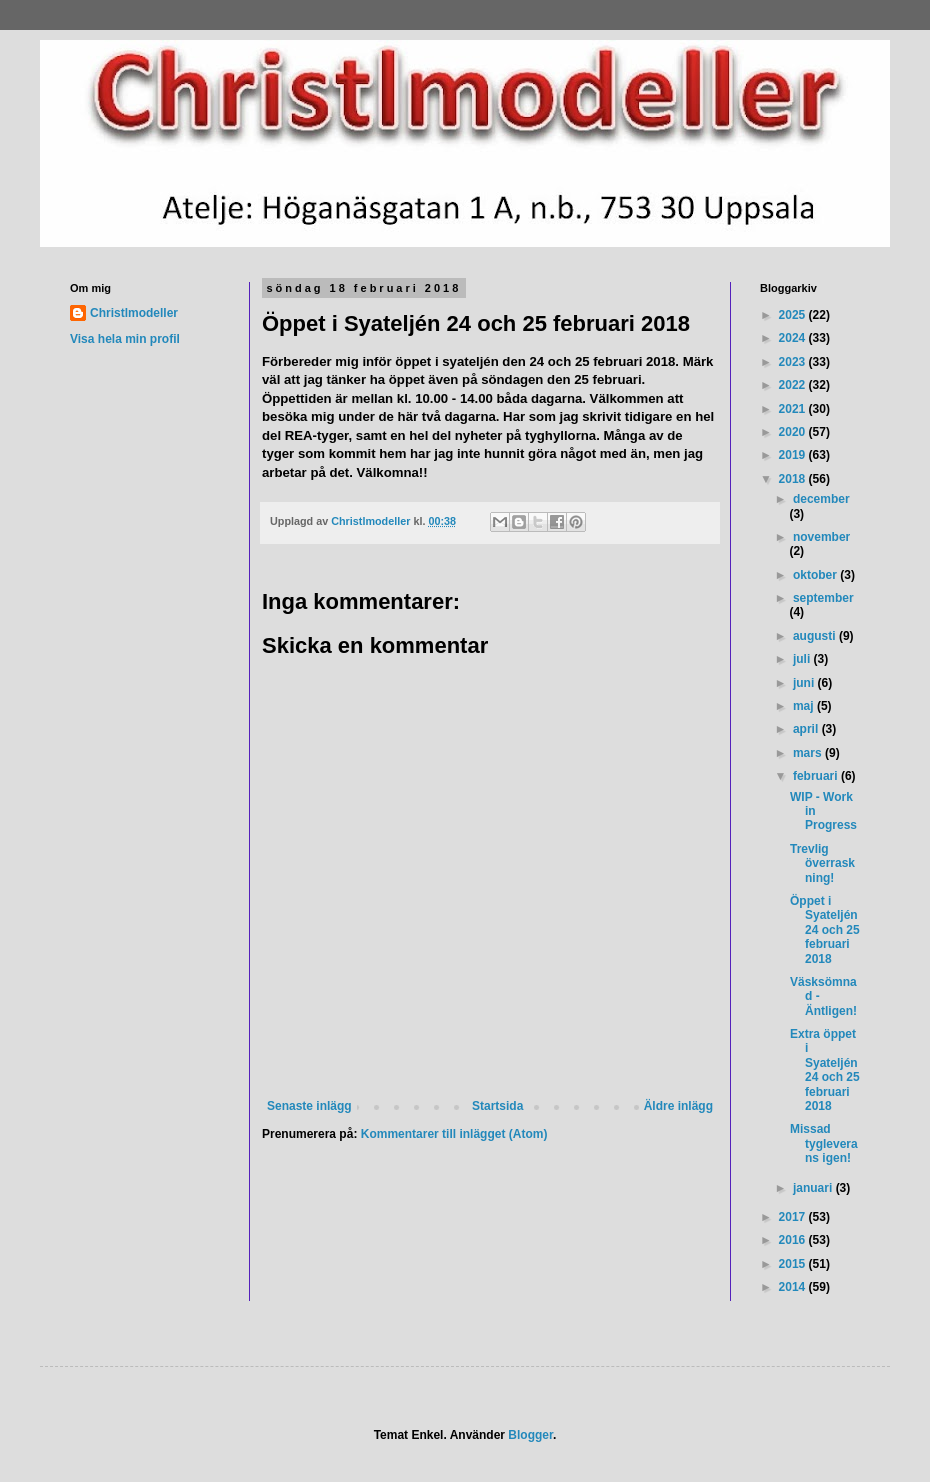 This screenshot has height=1482, width=930. I want to click on april, so click(807, 729).